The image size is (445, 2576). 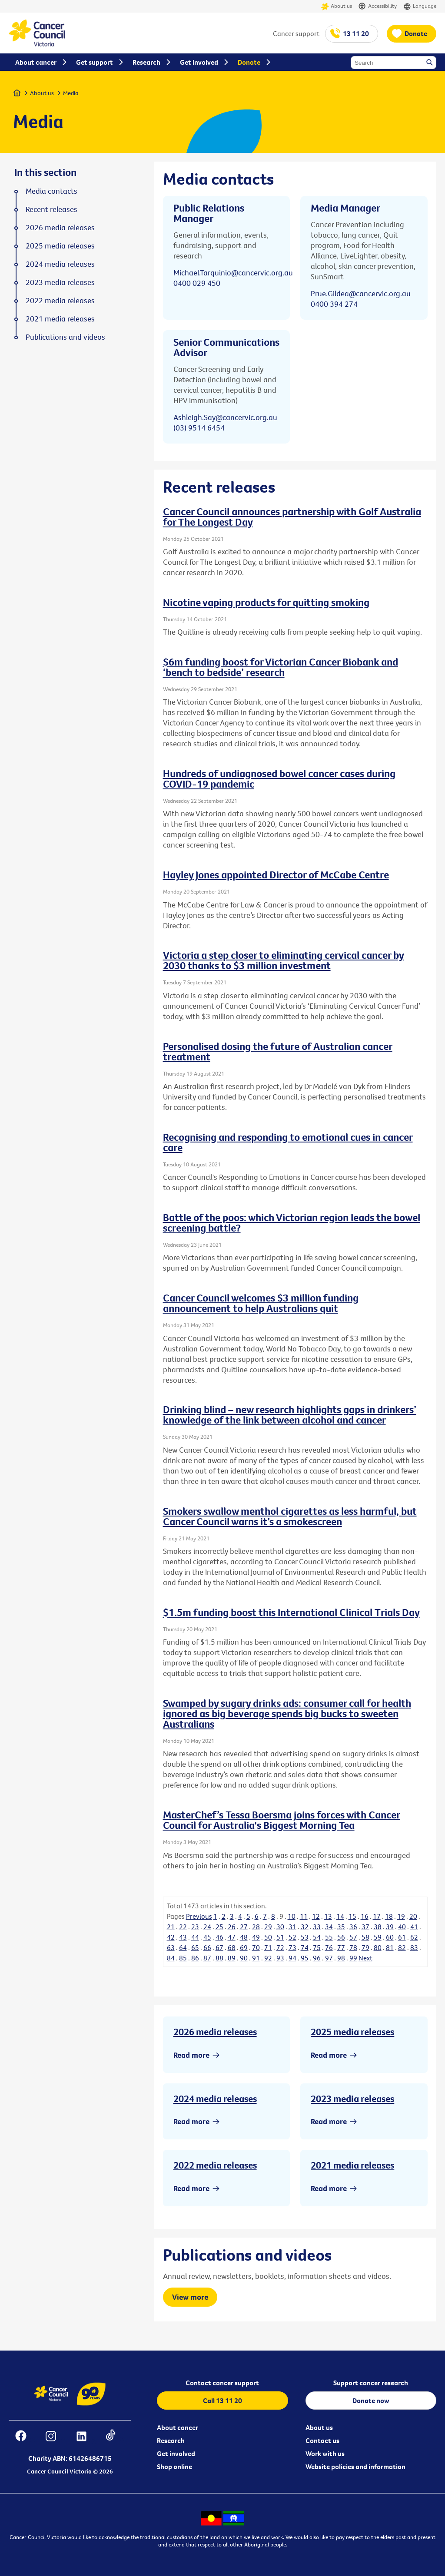 What do you see at coordinates (51, 191) in the screenshot?
I see `Media contacts` at bounding box center [51, 191].